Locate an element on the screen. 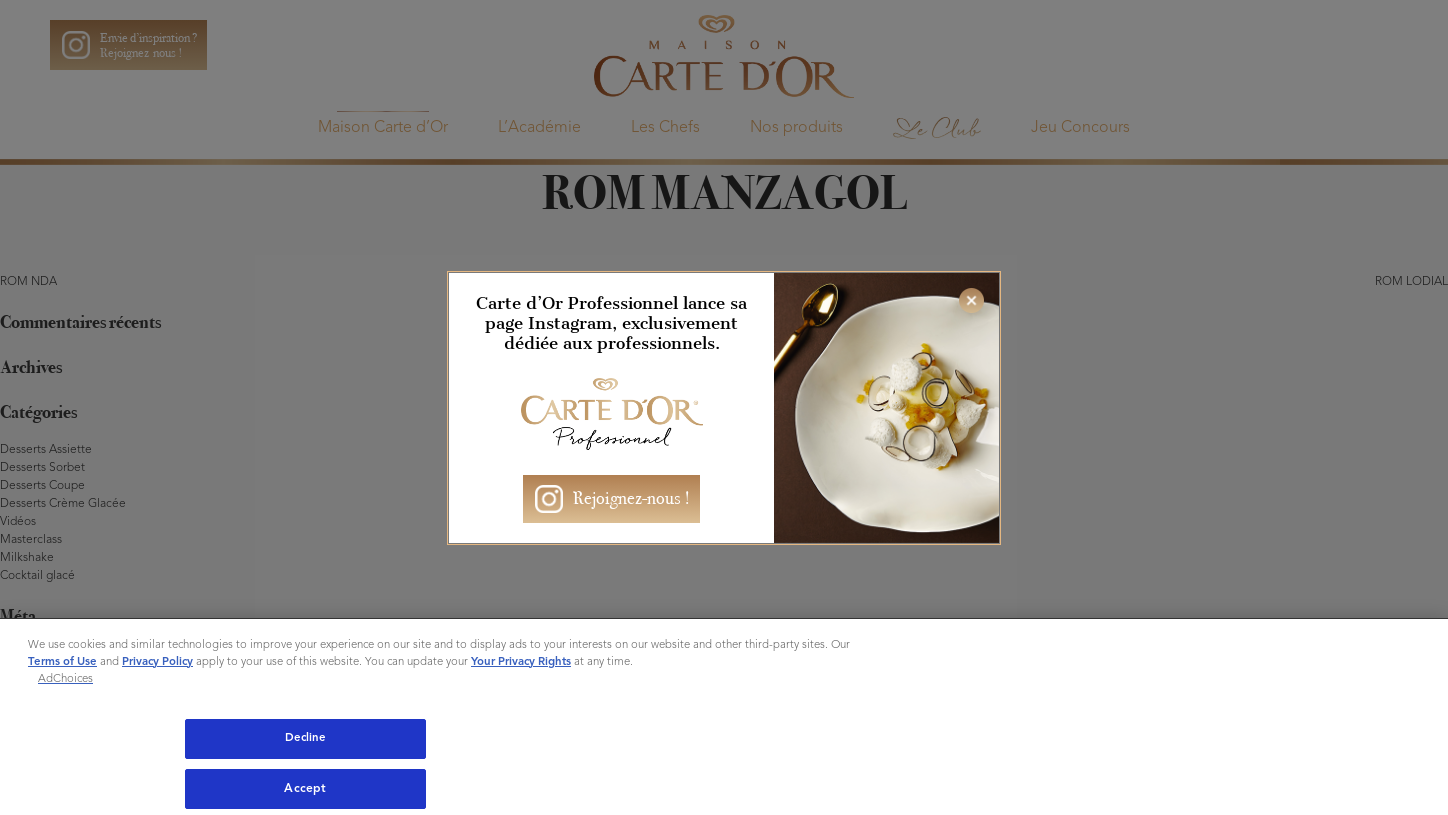  Privacy Policy is located at coordinates (157, 662).